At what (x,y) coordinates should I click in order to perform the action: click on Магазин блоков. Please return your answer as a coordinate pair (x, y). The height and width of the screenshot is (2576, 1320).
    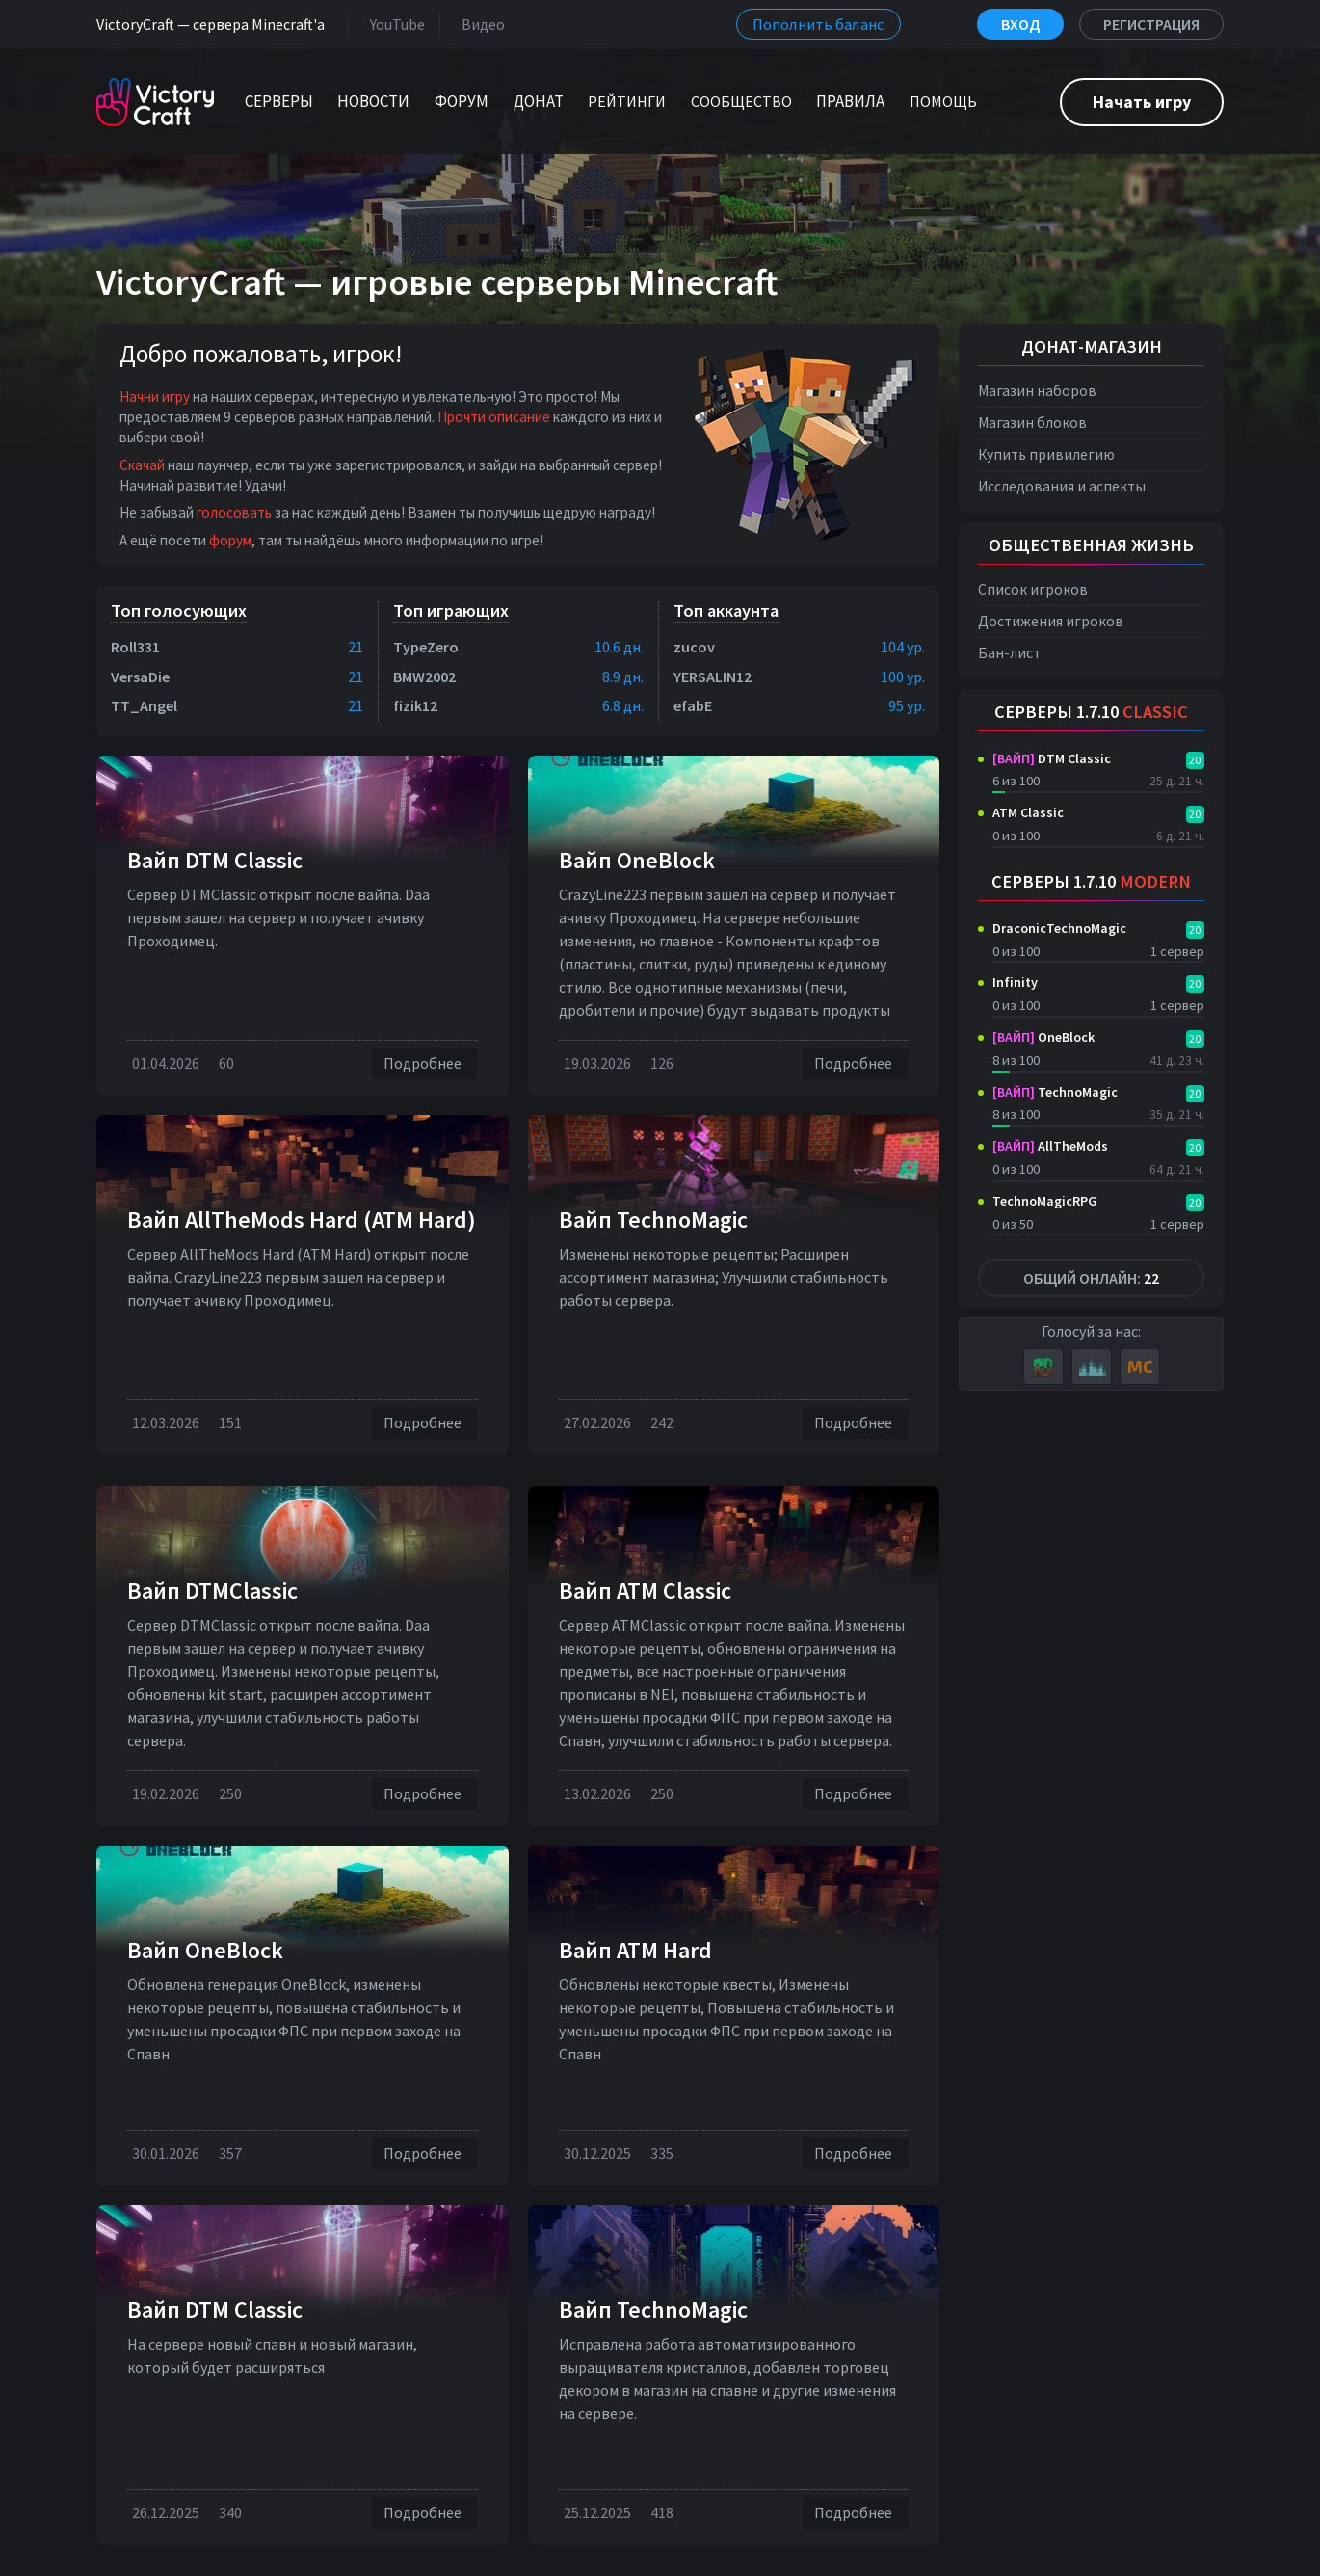
    Looking at the image, I should click on (1032, 422).